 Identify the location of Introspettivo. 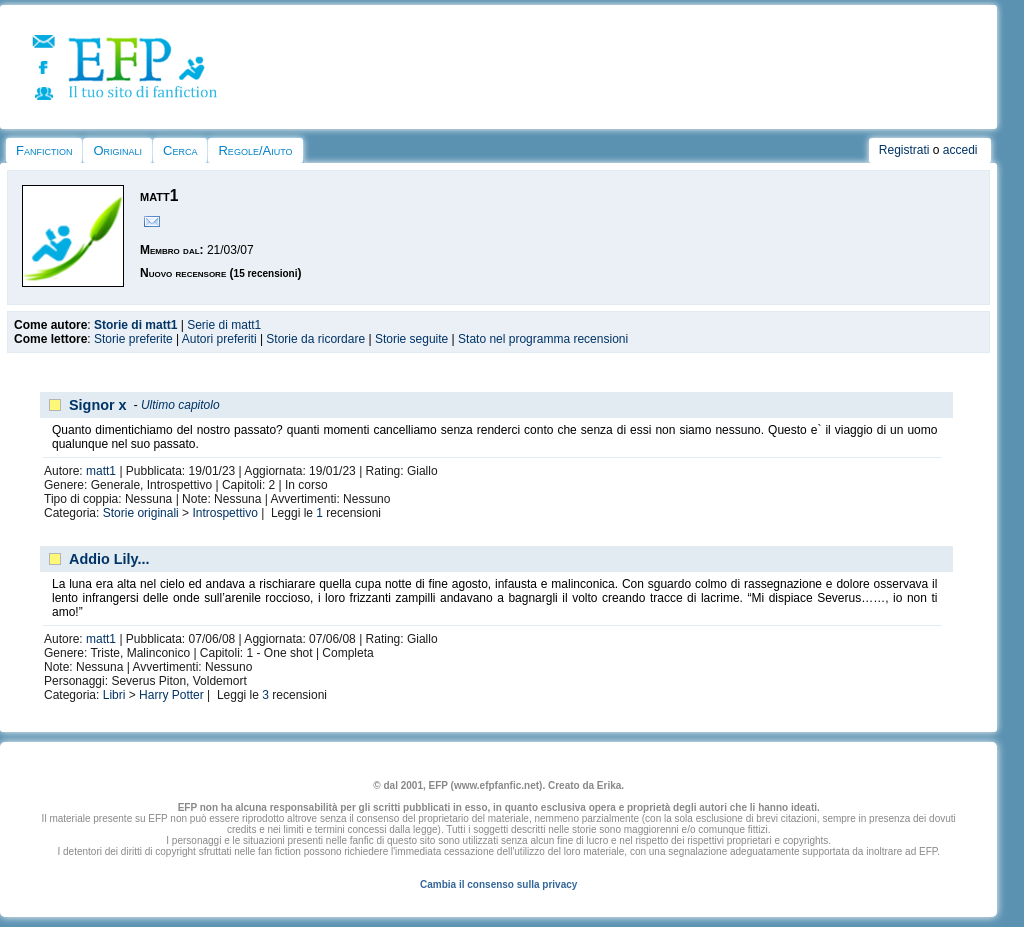
(224, 513).